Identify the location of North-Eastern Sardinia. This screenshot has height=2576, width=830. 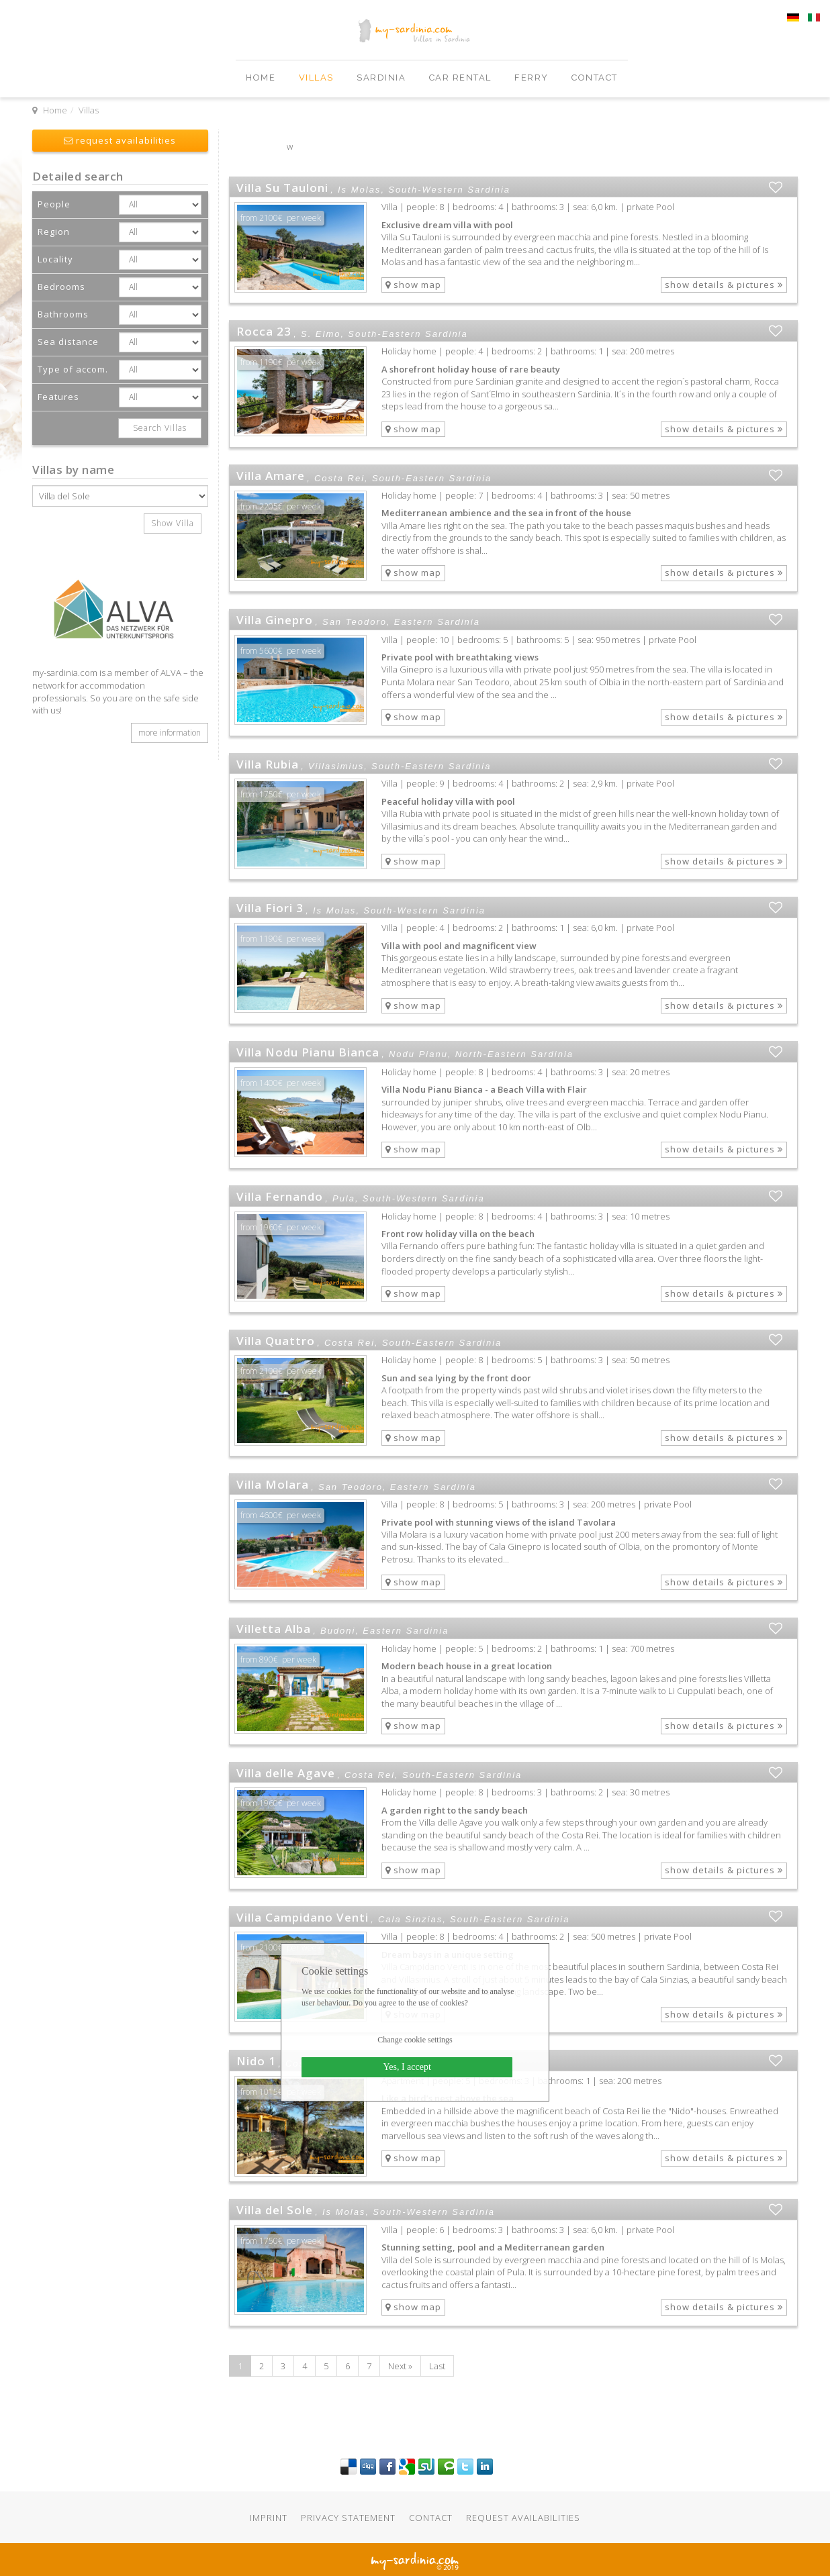
(514, 1054).